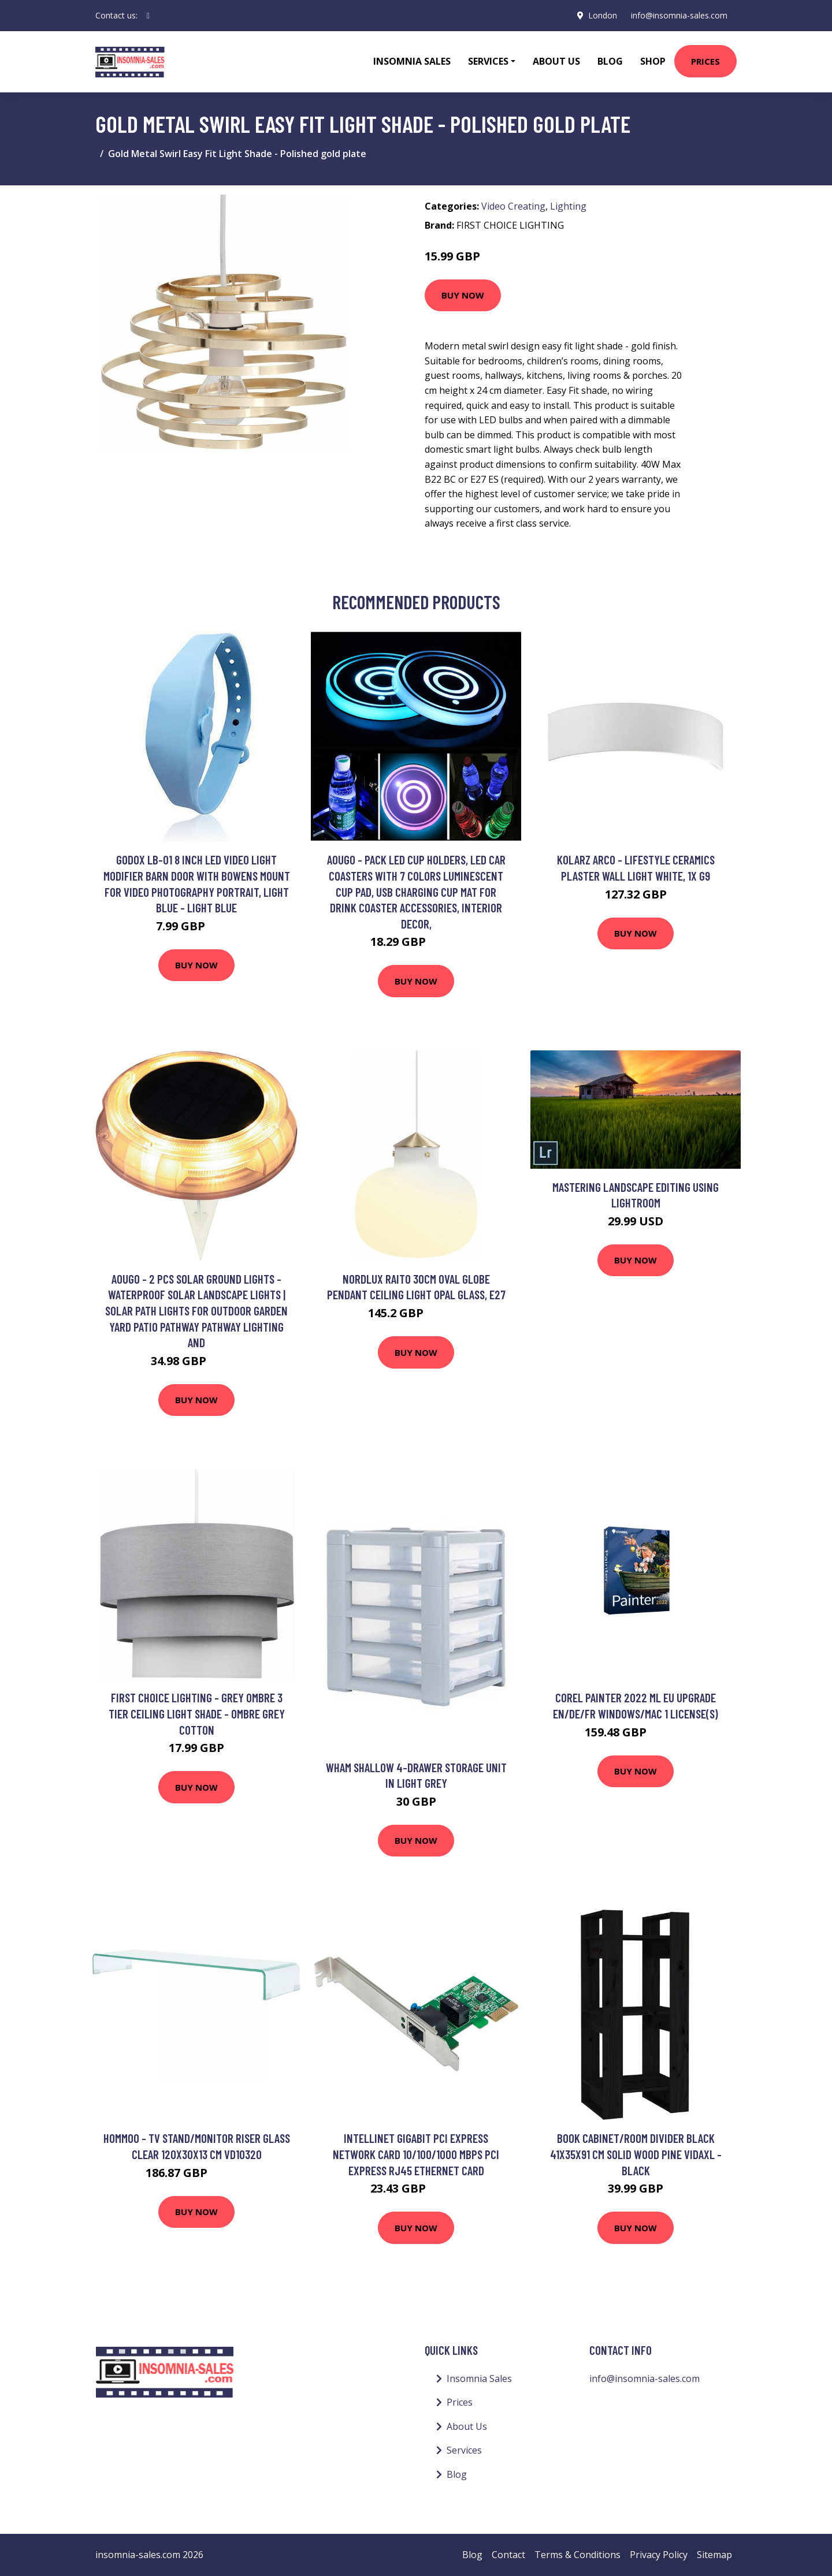 The height and width of the screenshot is (2576, 832). I want to click on Shop, so click(653, 61).